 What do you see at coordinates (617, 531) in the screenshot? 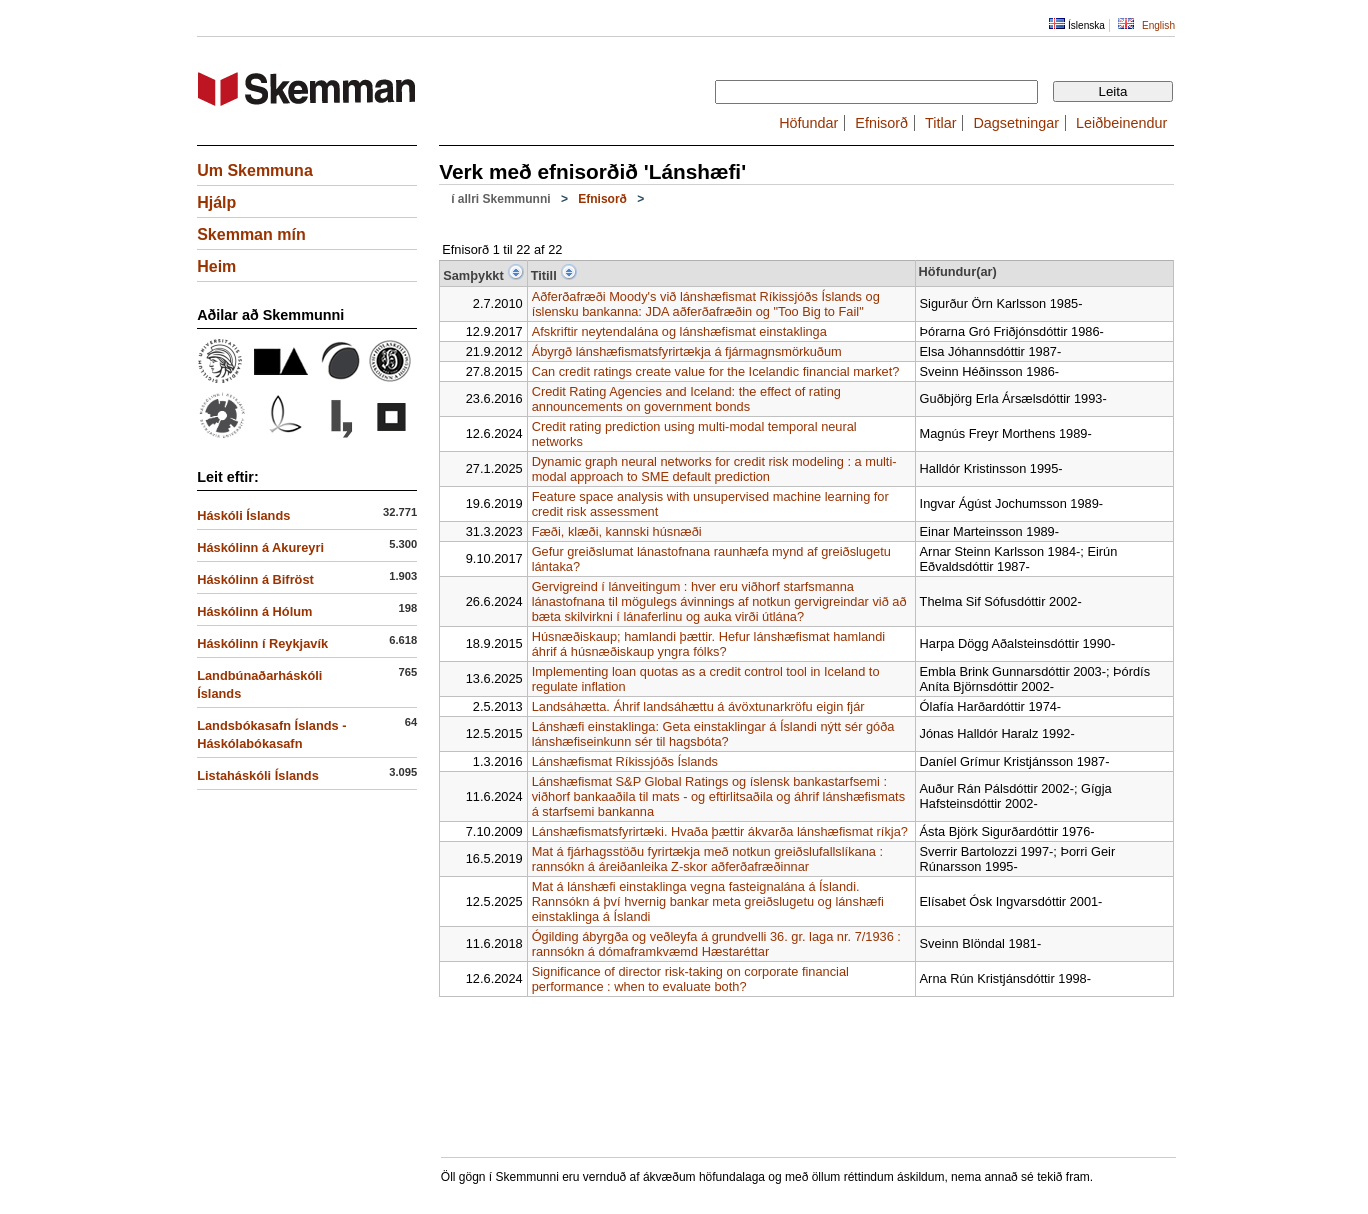
I see `Fæði, klæði, kannski húsnæði` at bounding box center [617, 531].